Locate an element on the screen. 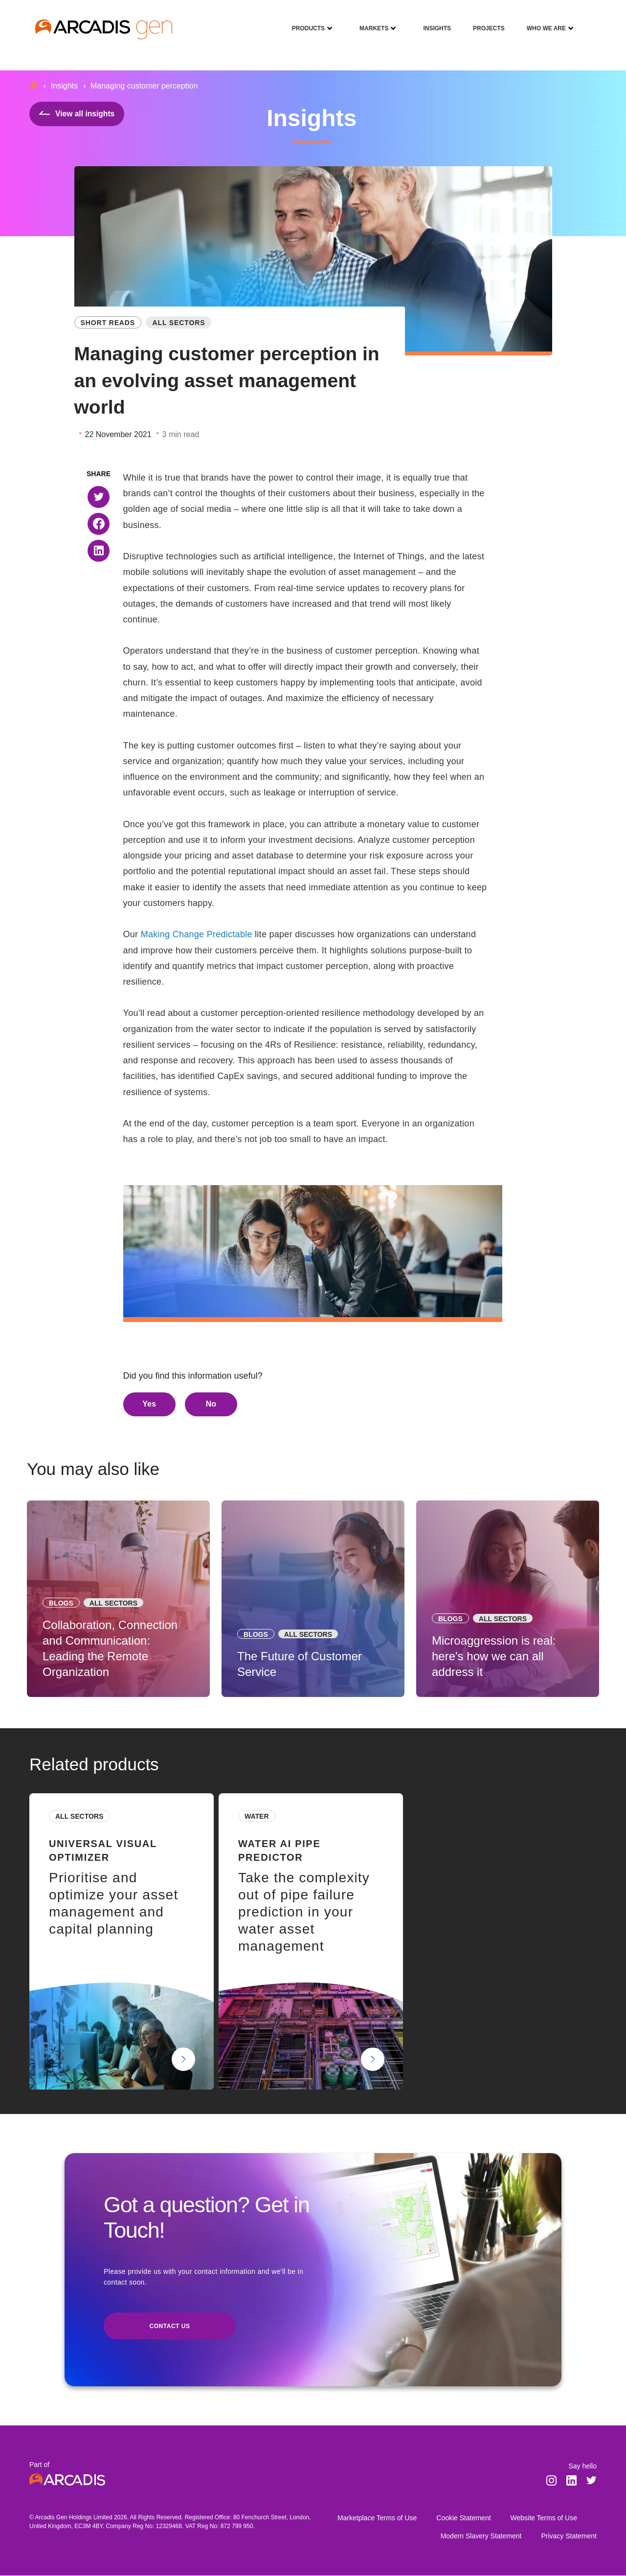 The width and height of the screenshot is (626, 2576). Insights is located at coordinates (433, 21).